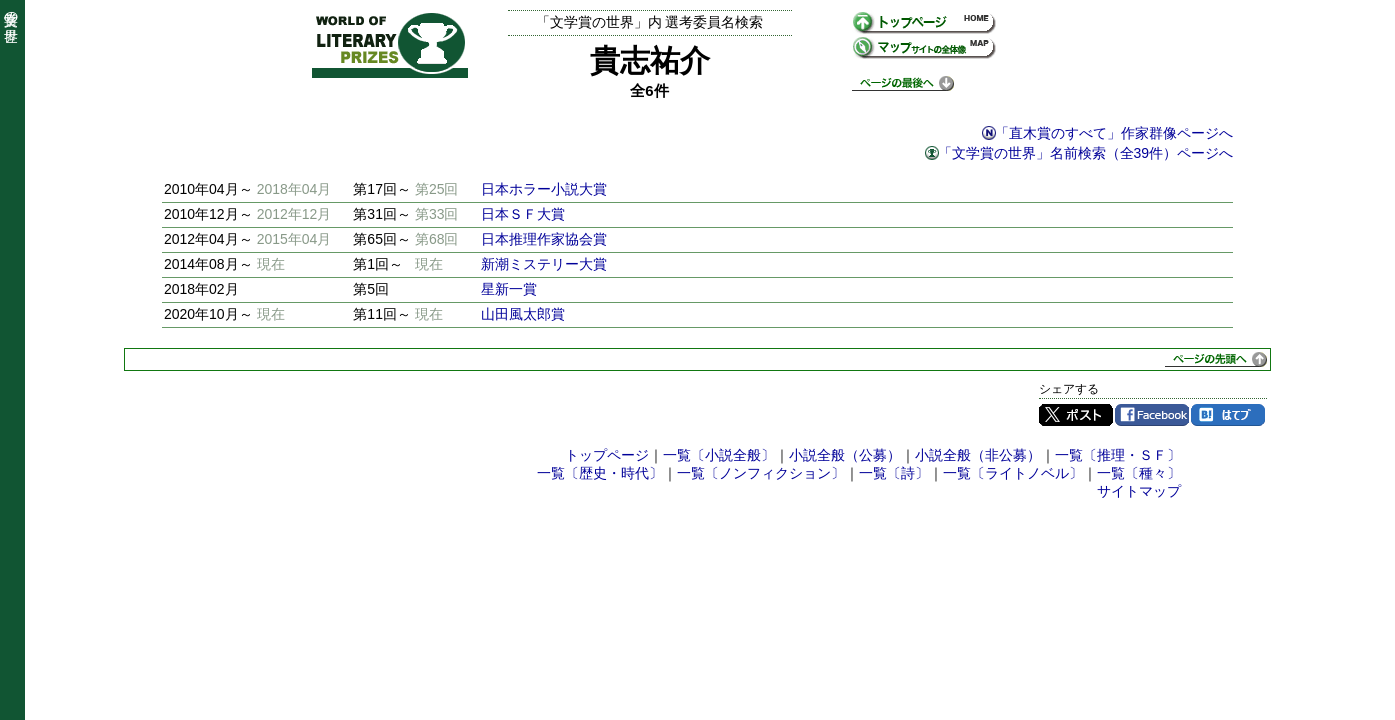  I want to click on 「文学賞の世界」名前検索（全39件）ページへ, so click(1086, 153).